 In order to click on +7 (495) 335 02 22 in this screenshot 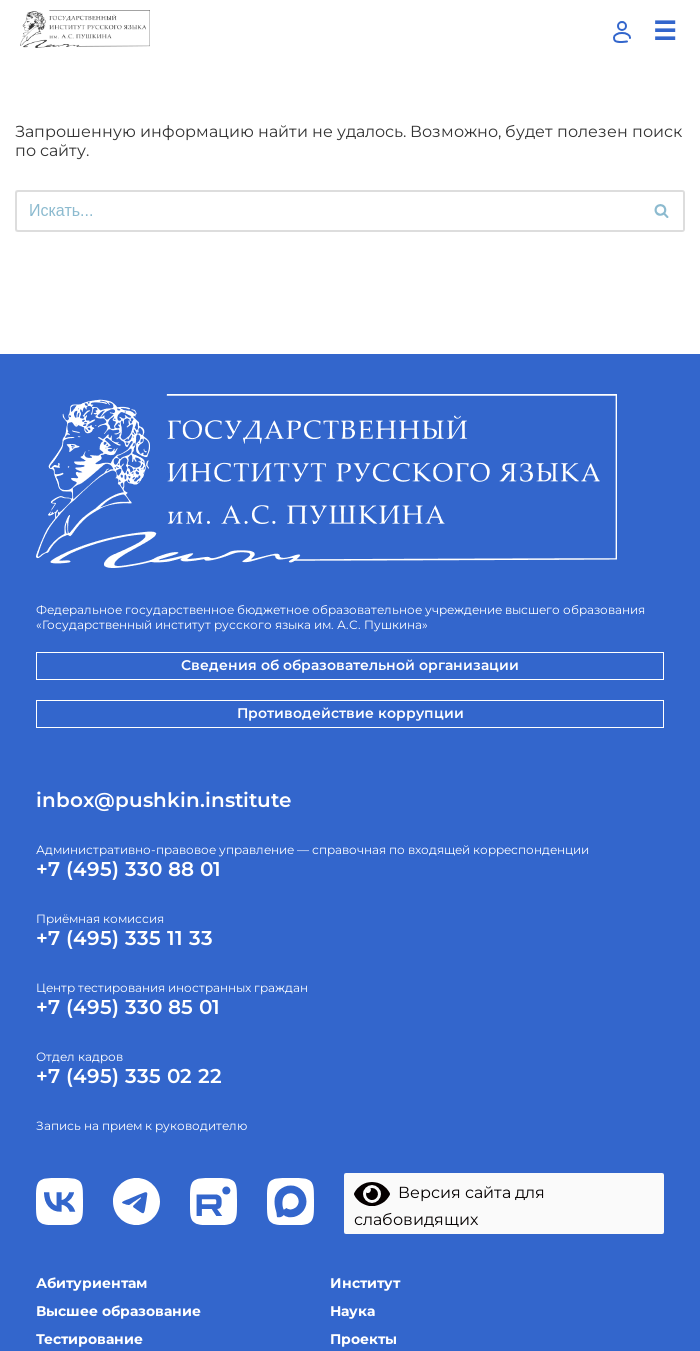, I will do `click(129, 1076)`.